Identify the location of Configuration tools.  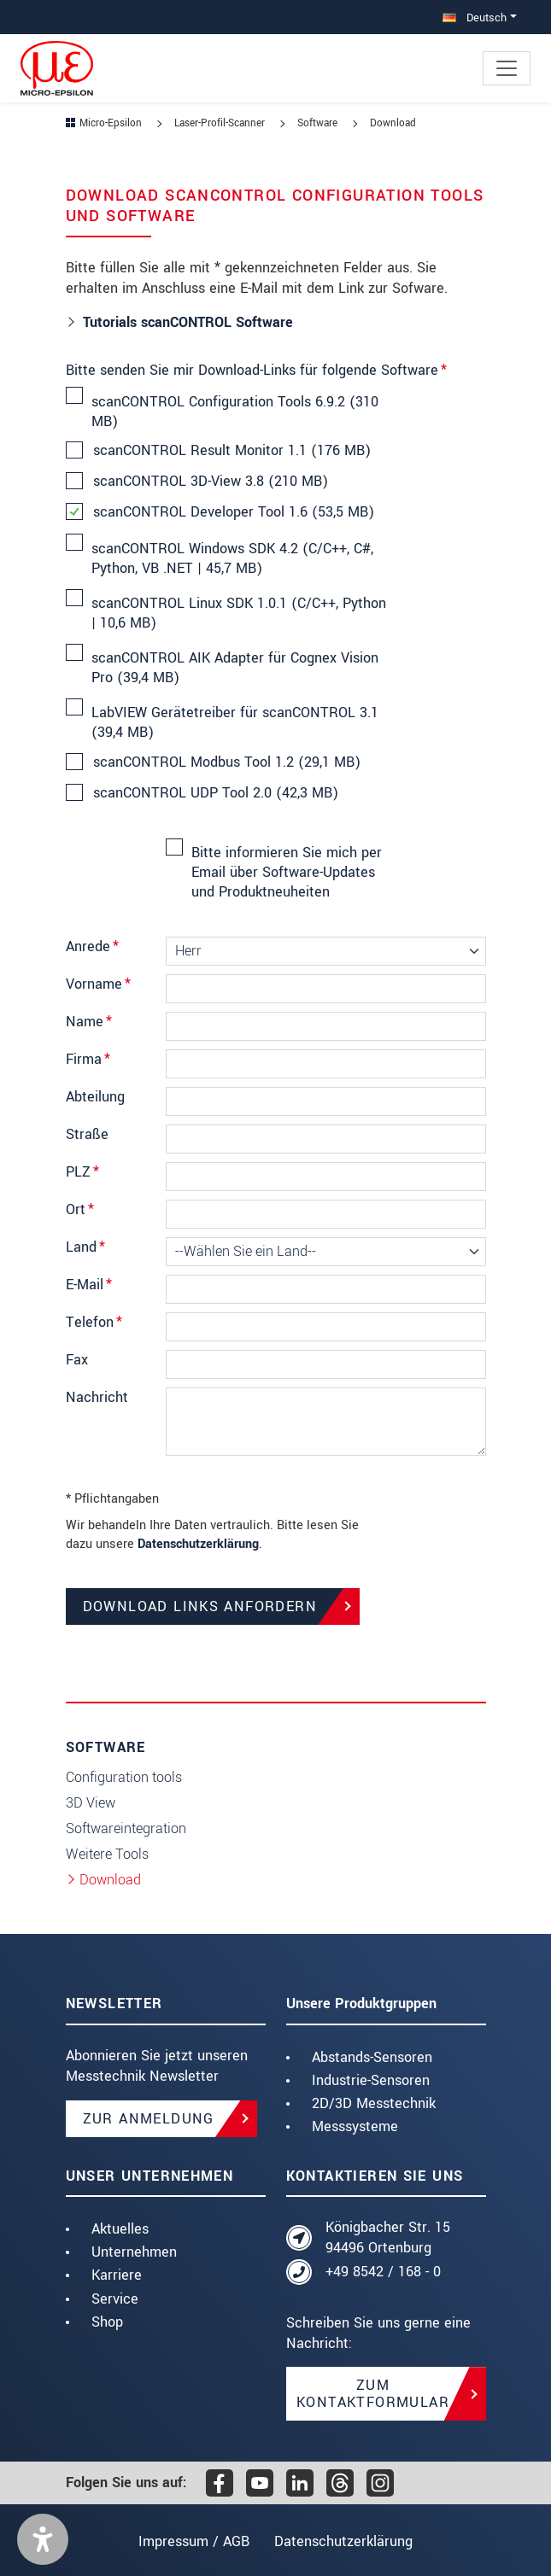
(124, 1777).